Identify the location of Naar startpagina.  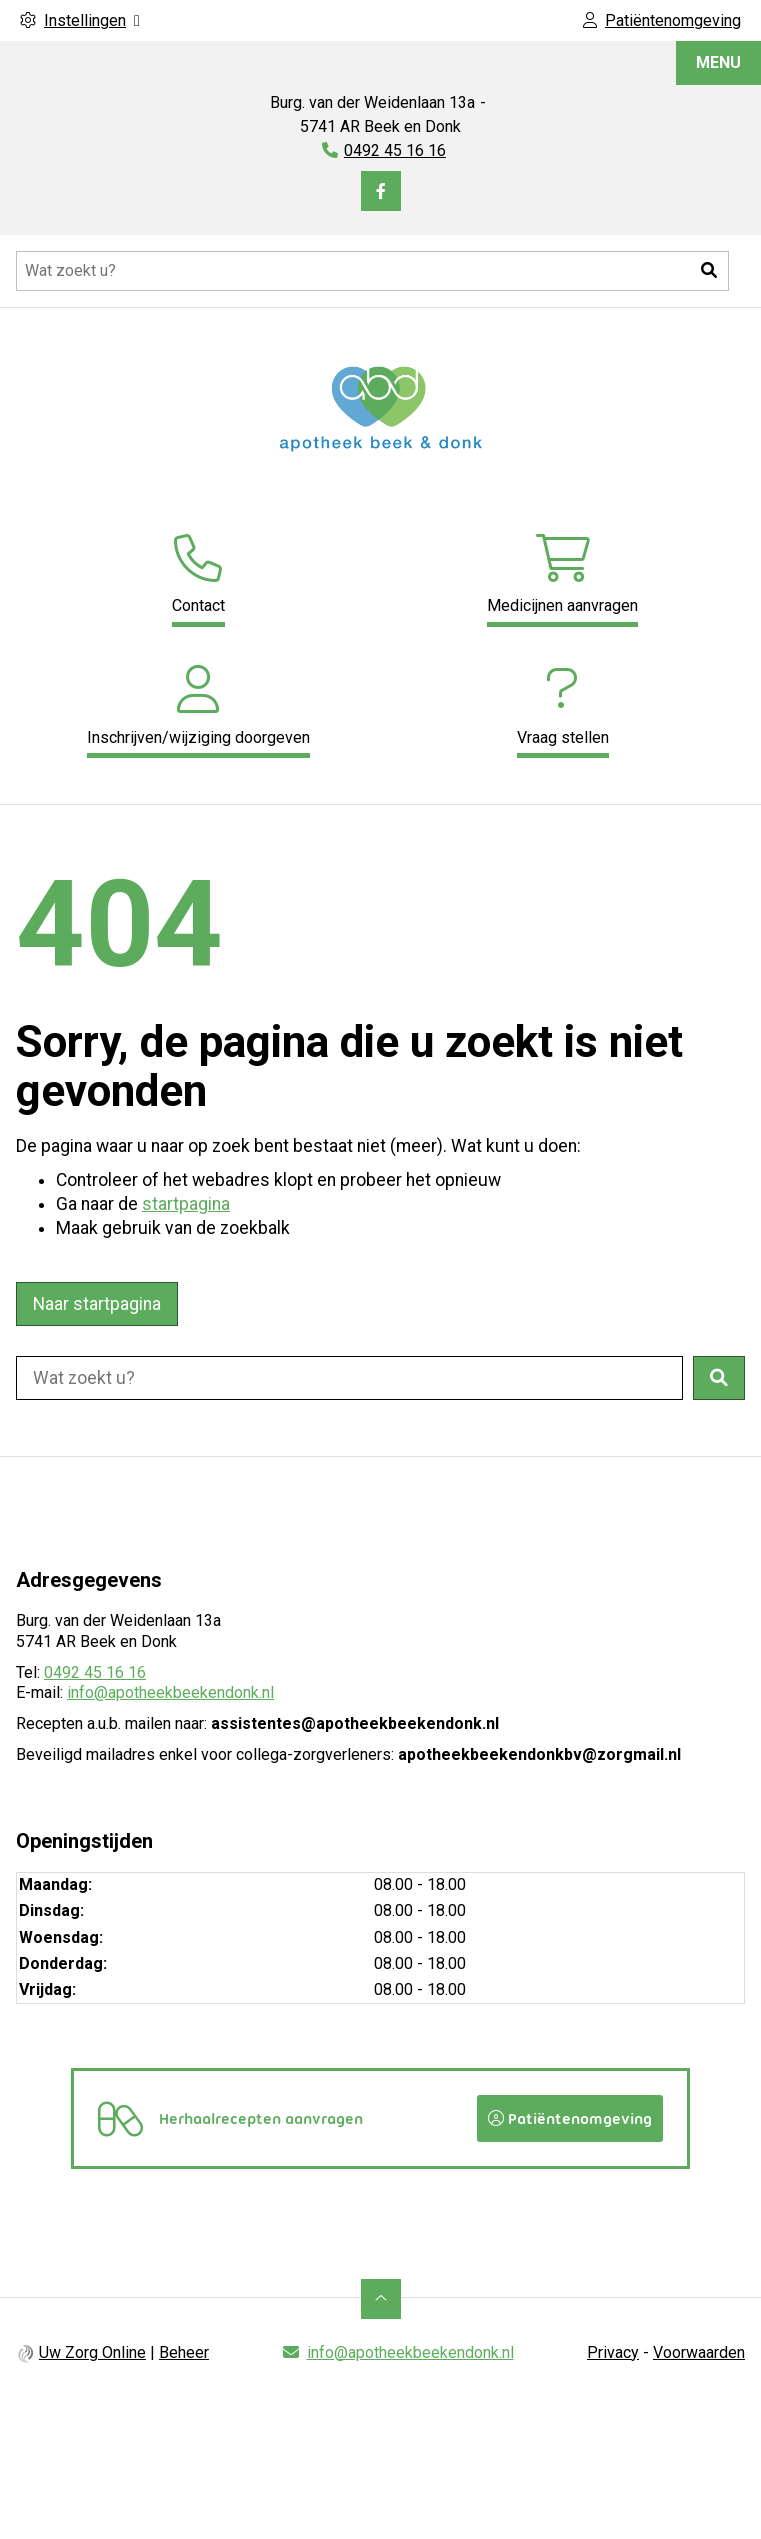
(97, 1304).